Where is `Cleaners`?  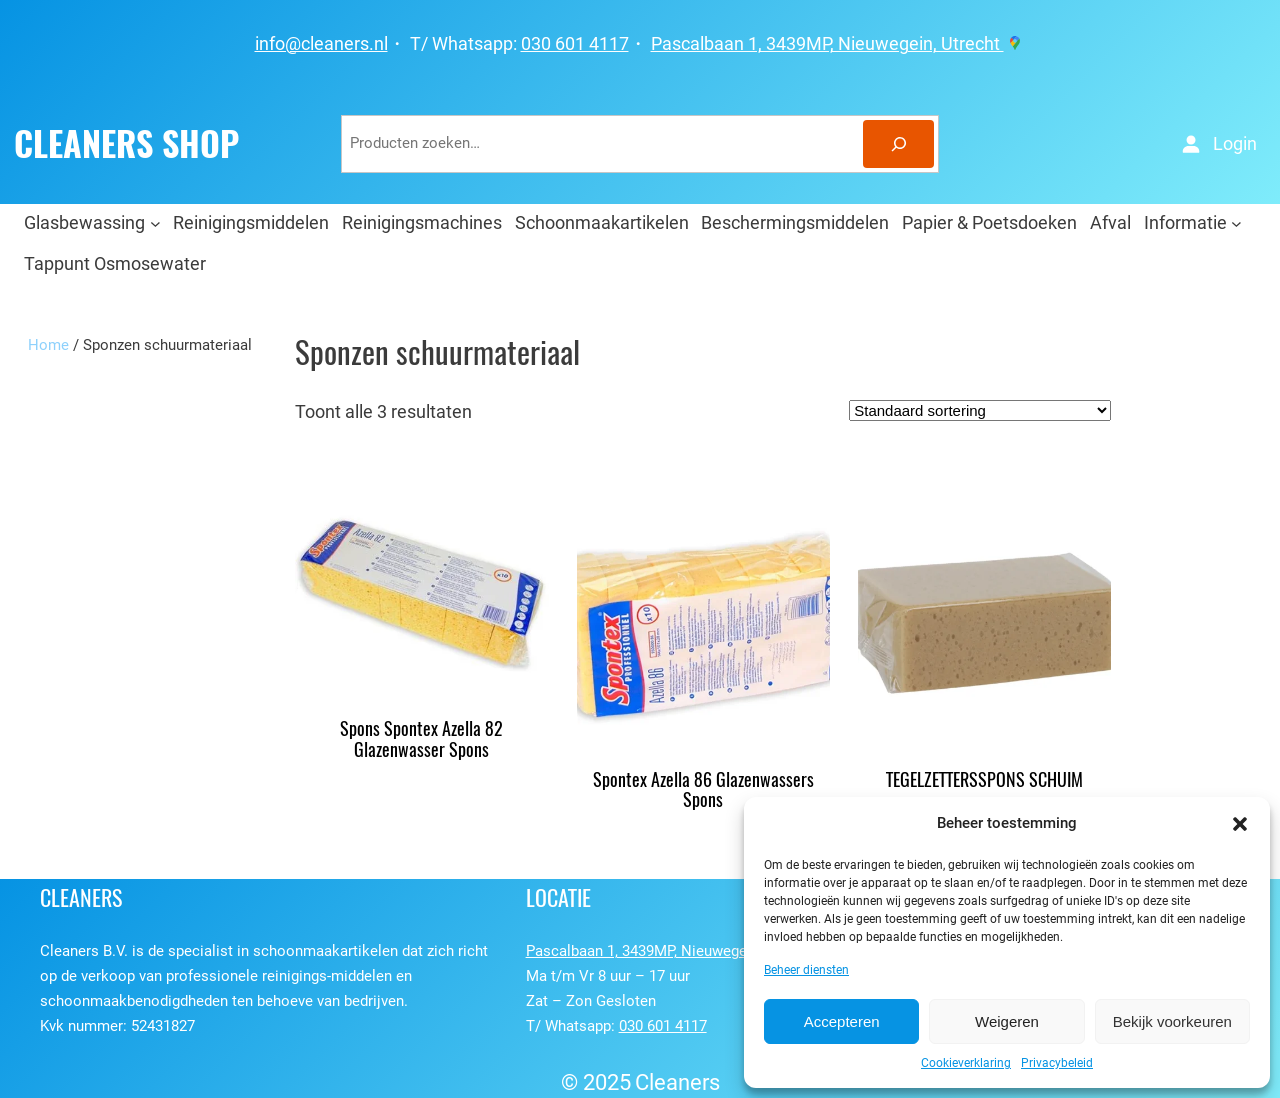
Cleaners is located at coordinates (677, 1082).